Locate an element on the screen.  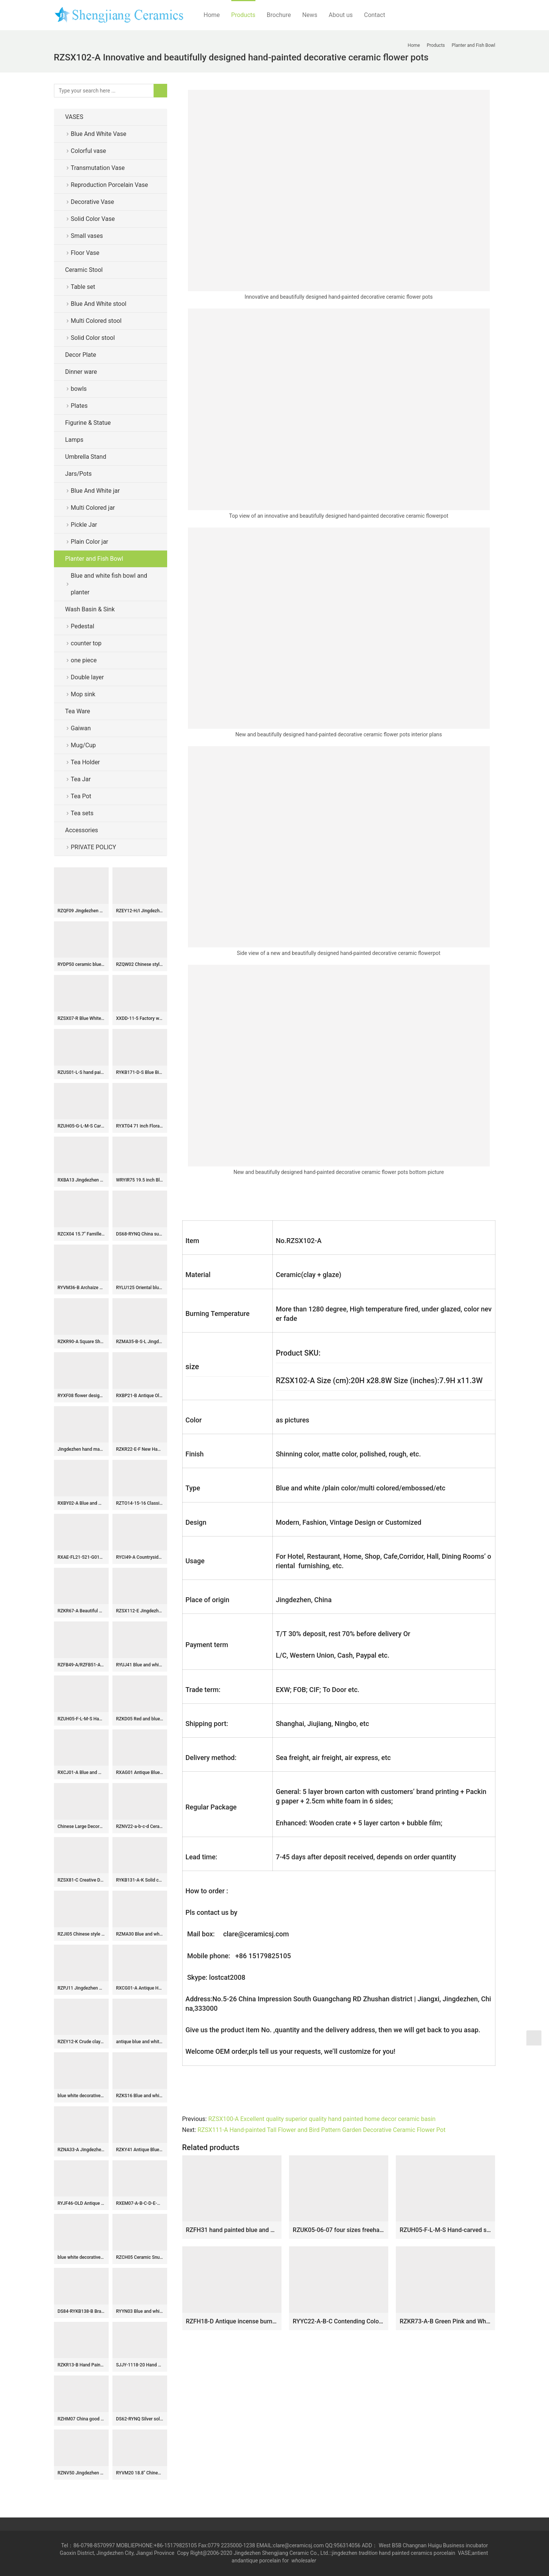
WRYIR75 19.5 inch Black Ceramic Pot Vase is located at coordinates (139, 1180).